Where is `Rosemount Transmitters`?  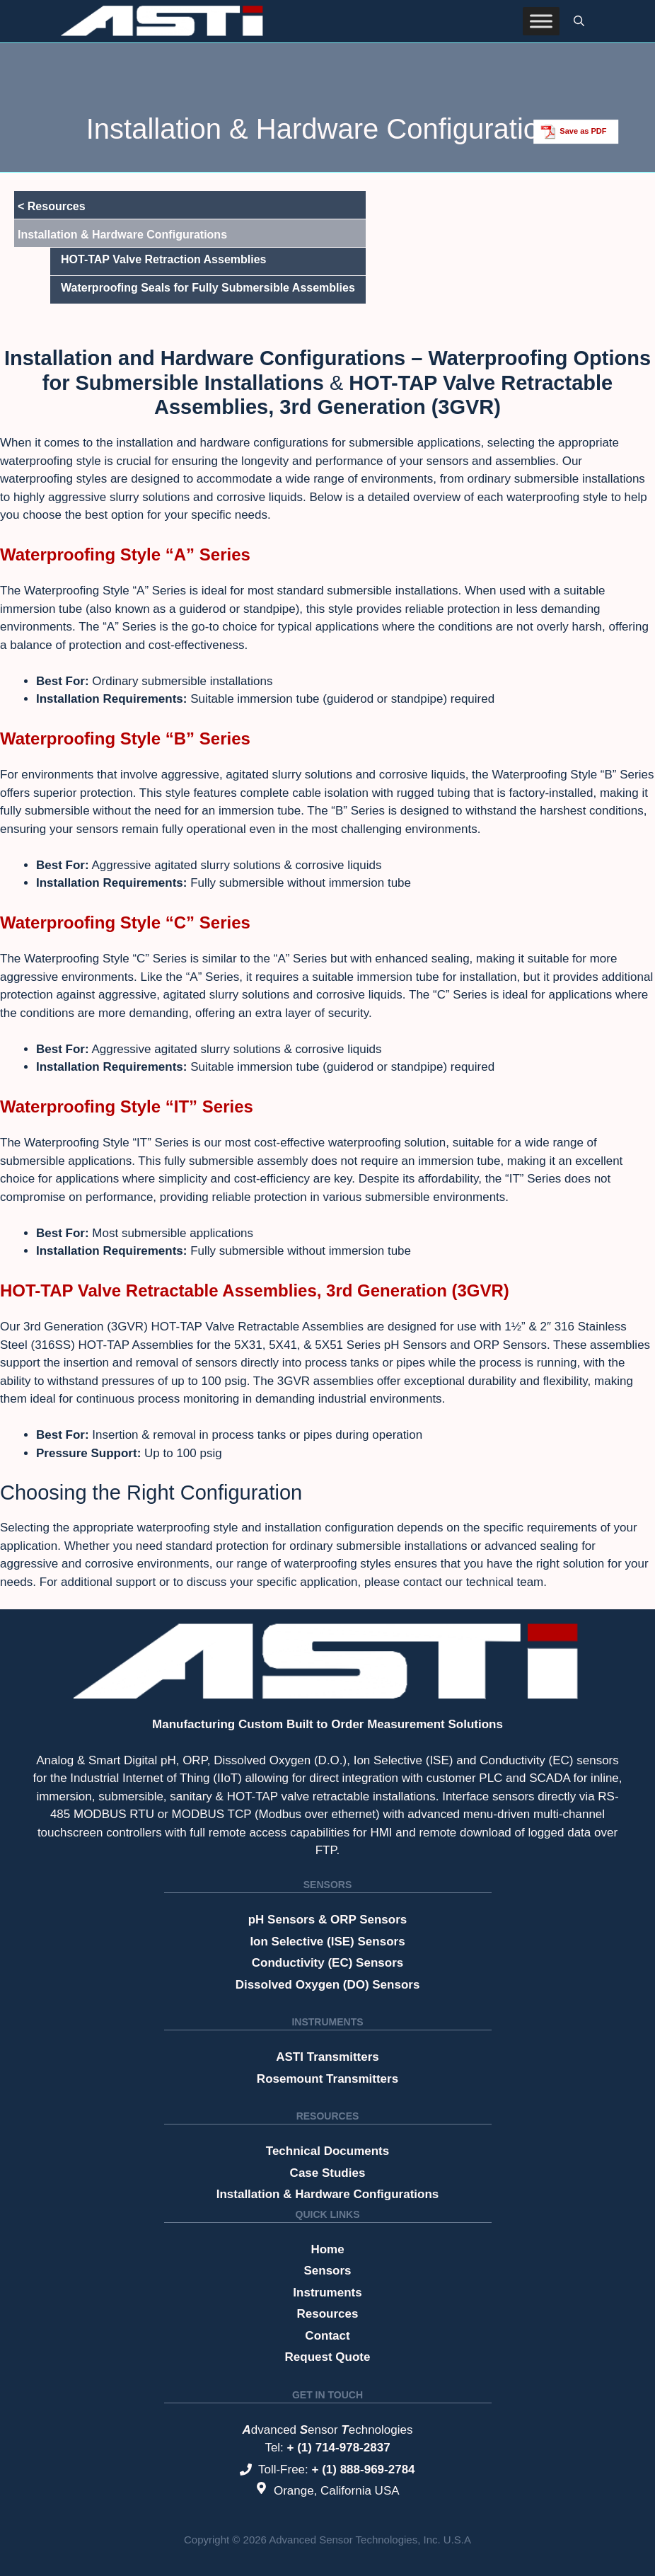 Rosemount Transmitters is located at coordinates (327, 2079).